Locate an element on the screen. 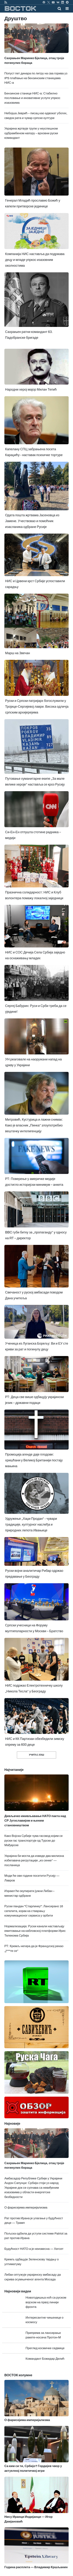 The width and height of the screenshot is (73, 2576). Компанија НИС наставља да подржава децу и младе упркос изазовним околностима is located at coordinates (34, 259).